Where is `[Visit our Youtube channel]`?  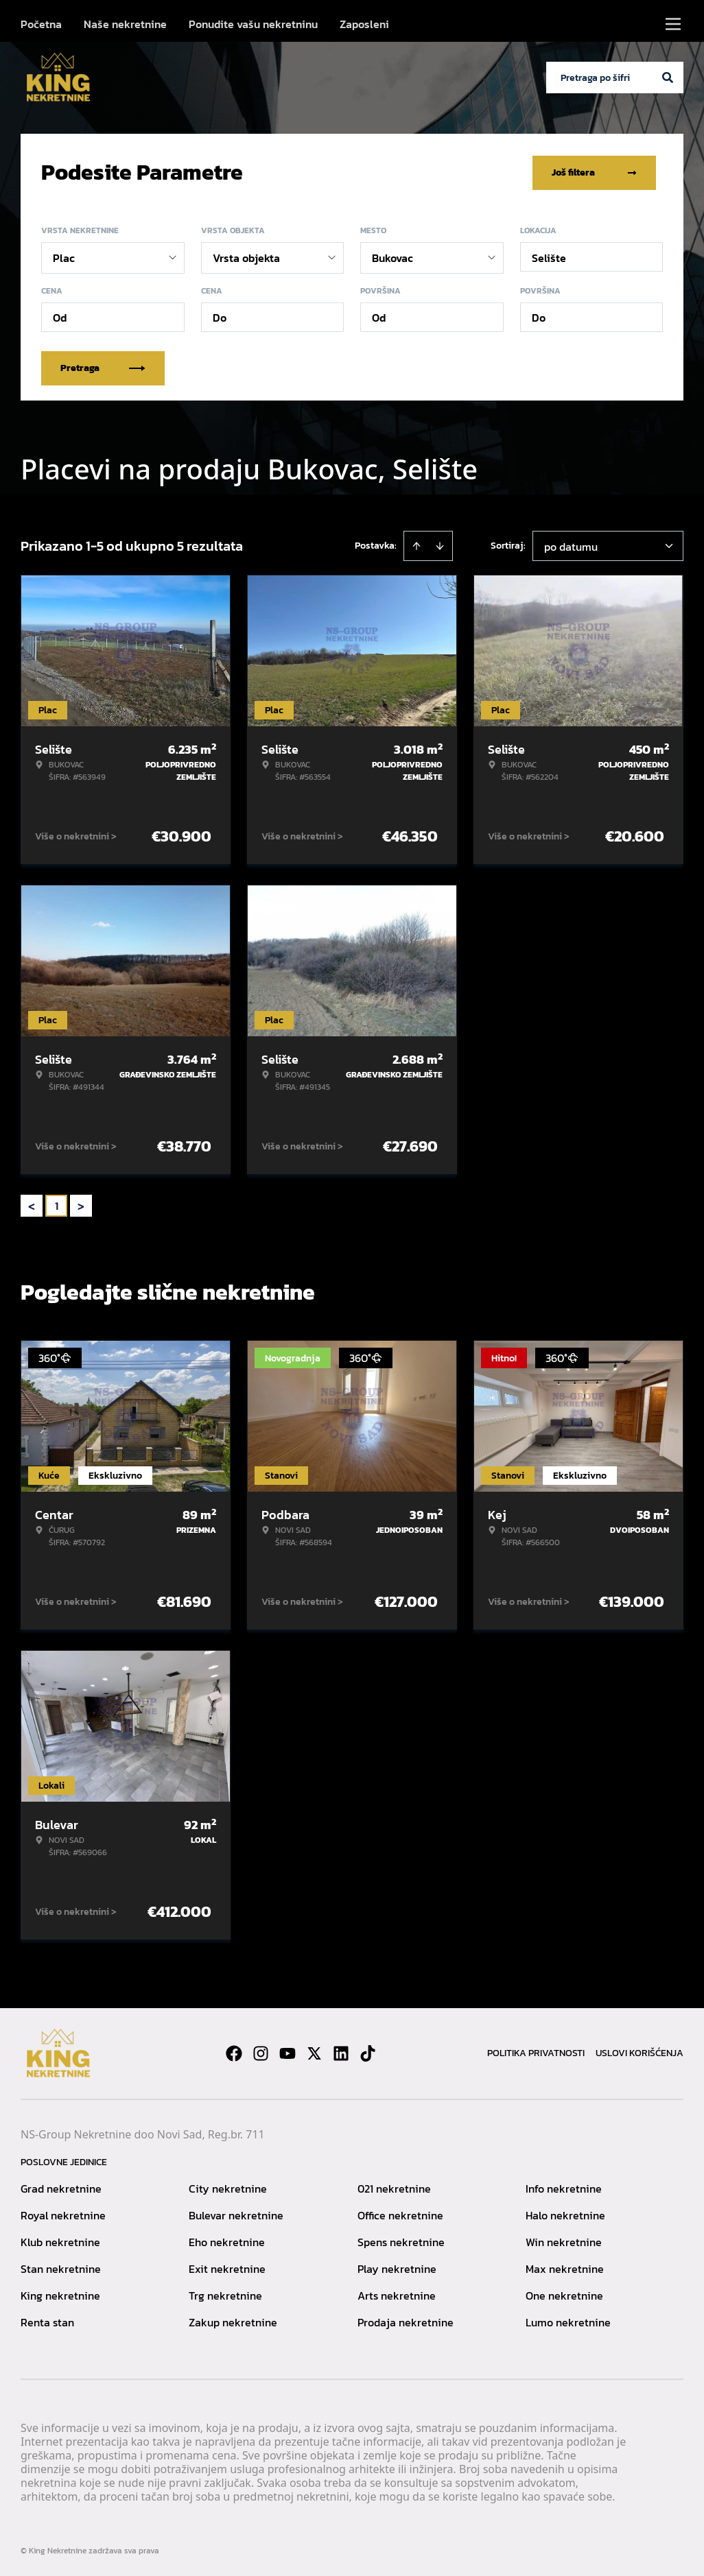
[Visit our Youtube channel] is located at coordinates (287, 2052).